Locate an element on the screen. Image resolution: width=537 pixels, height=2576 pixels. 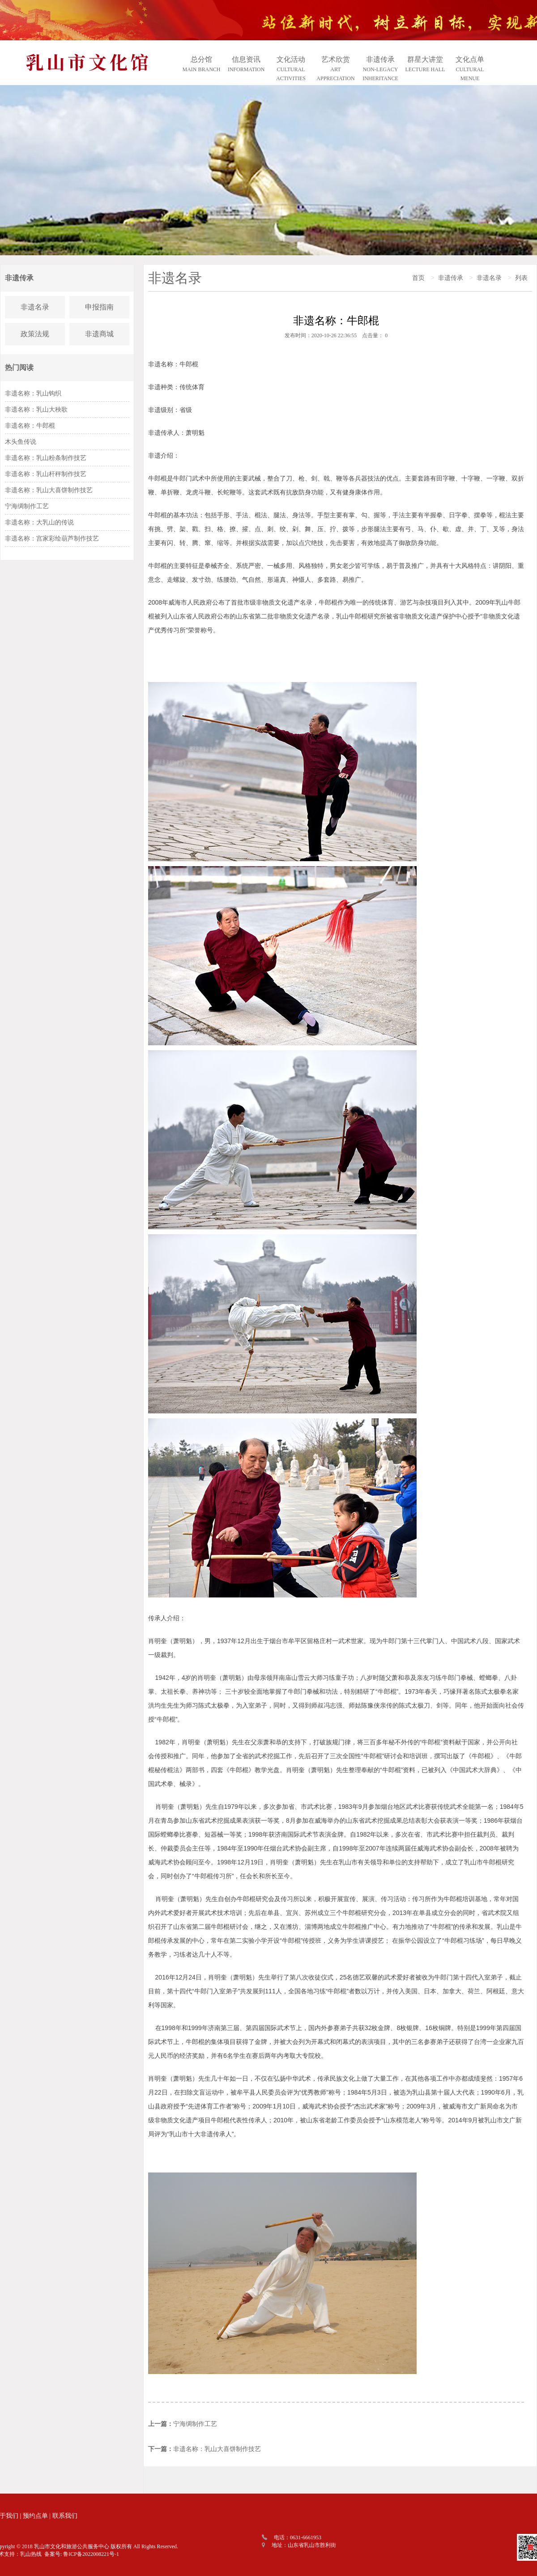
鲁ICP备2022008221号-1 is located at coordinates (91, 2554).